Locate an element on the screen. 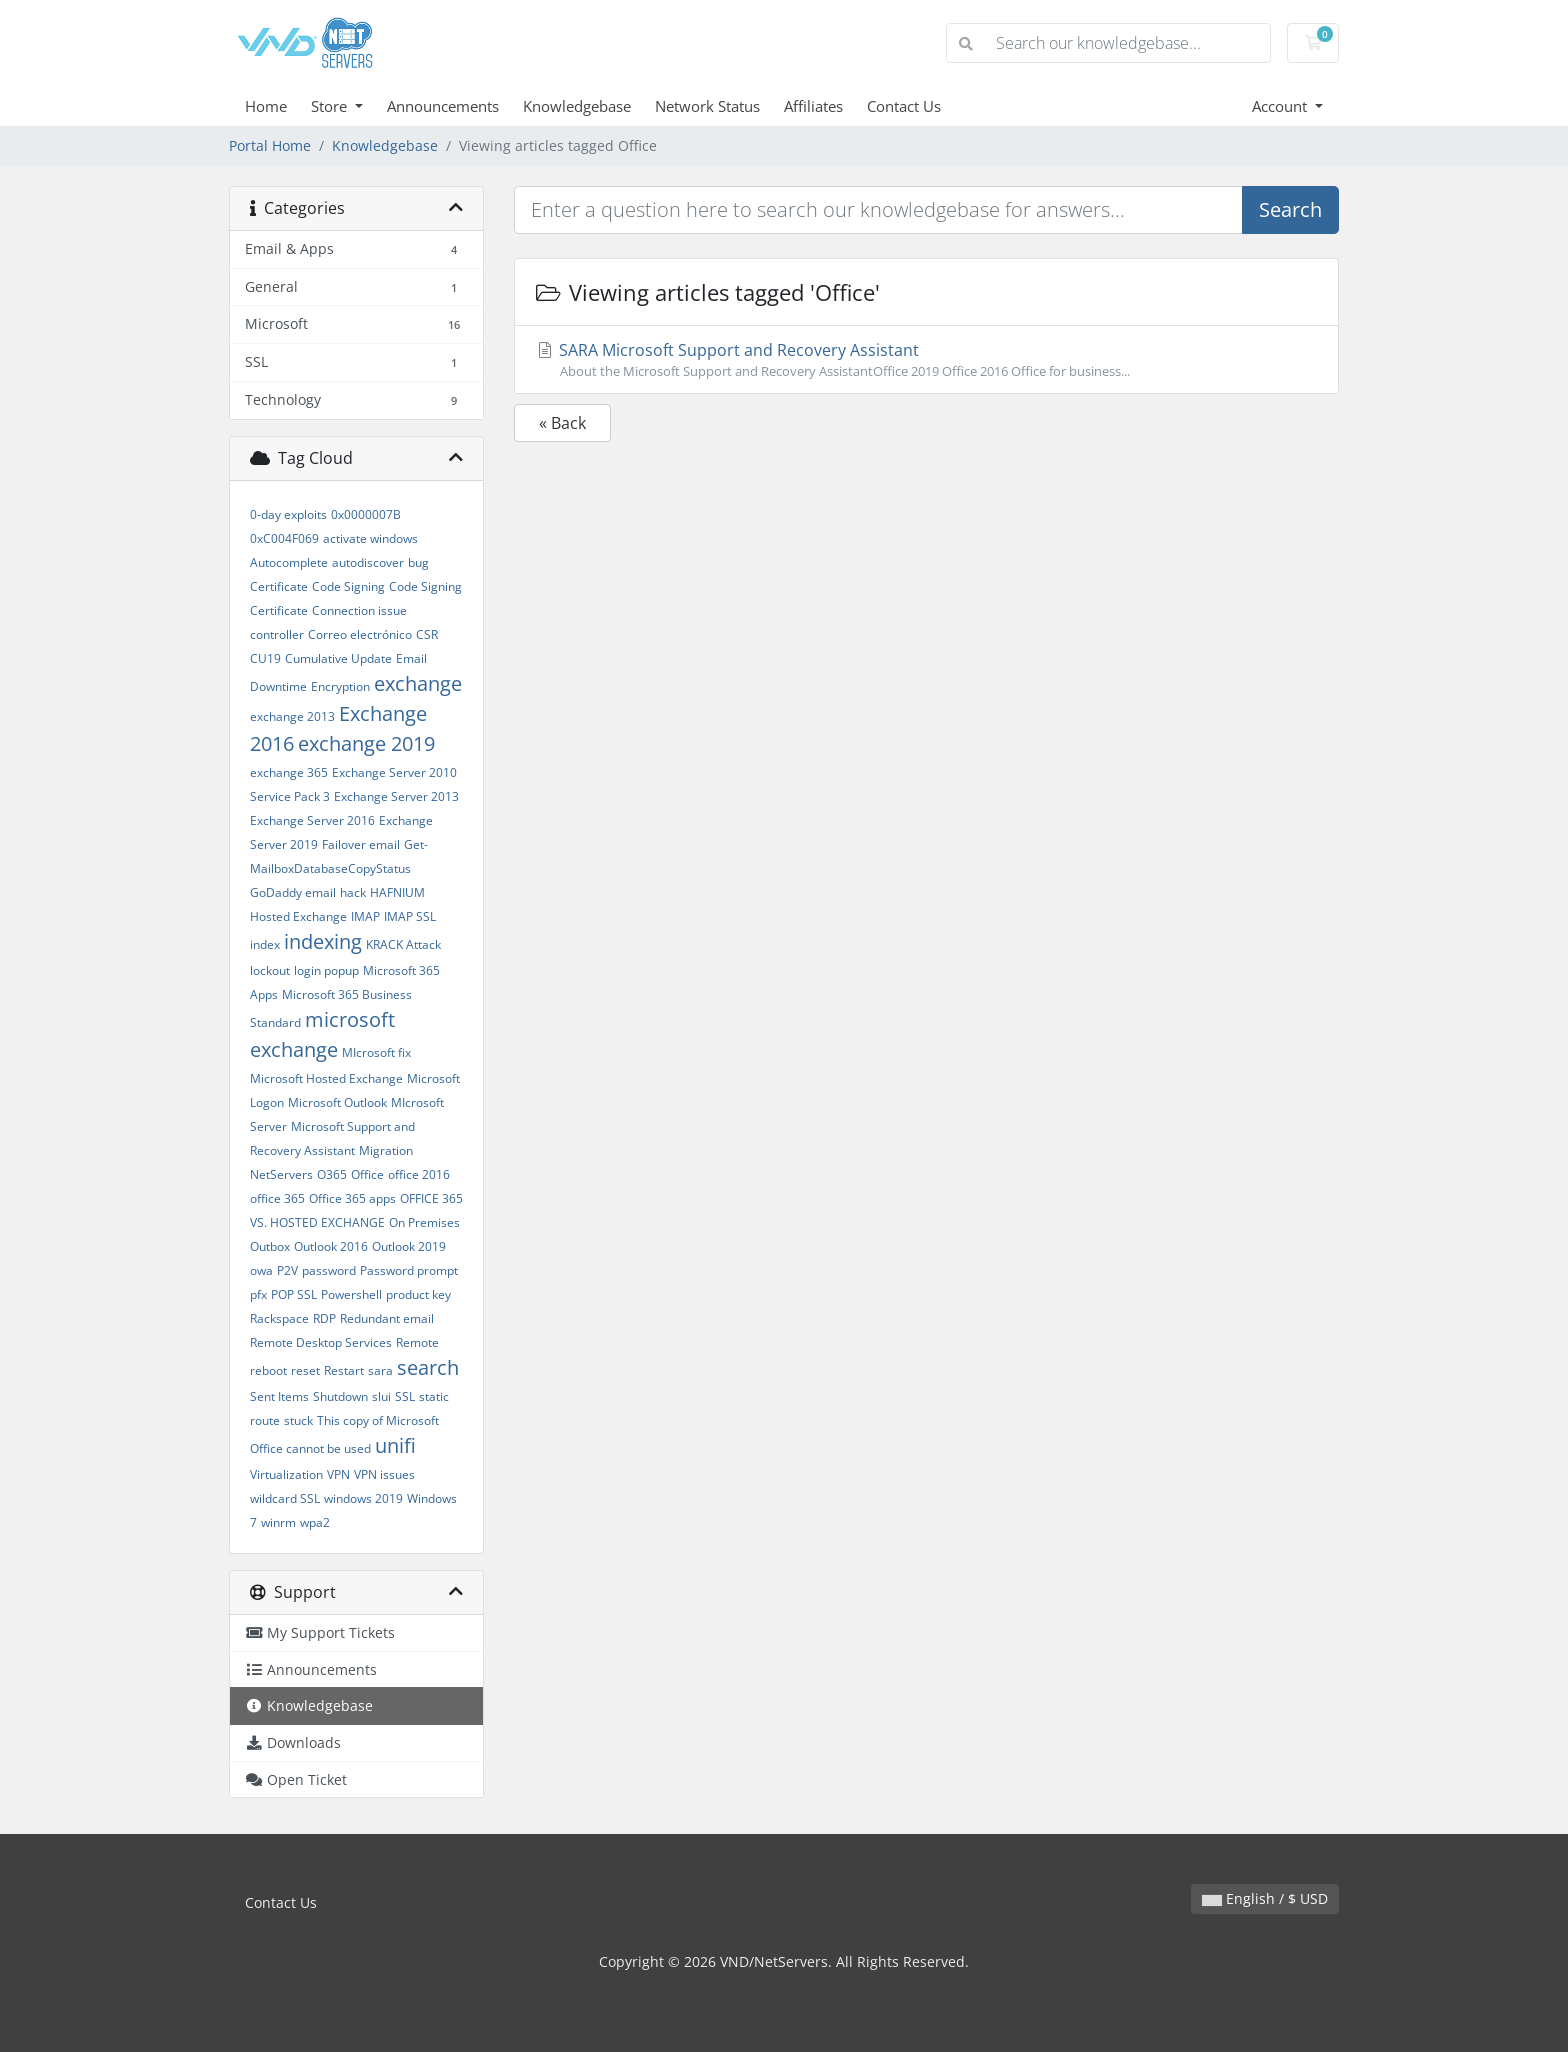  Remote Desktop Services is located at coordinates (321, 1342).